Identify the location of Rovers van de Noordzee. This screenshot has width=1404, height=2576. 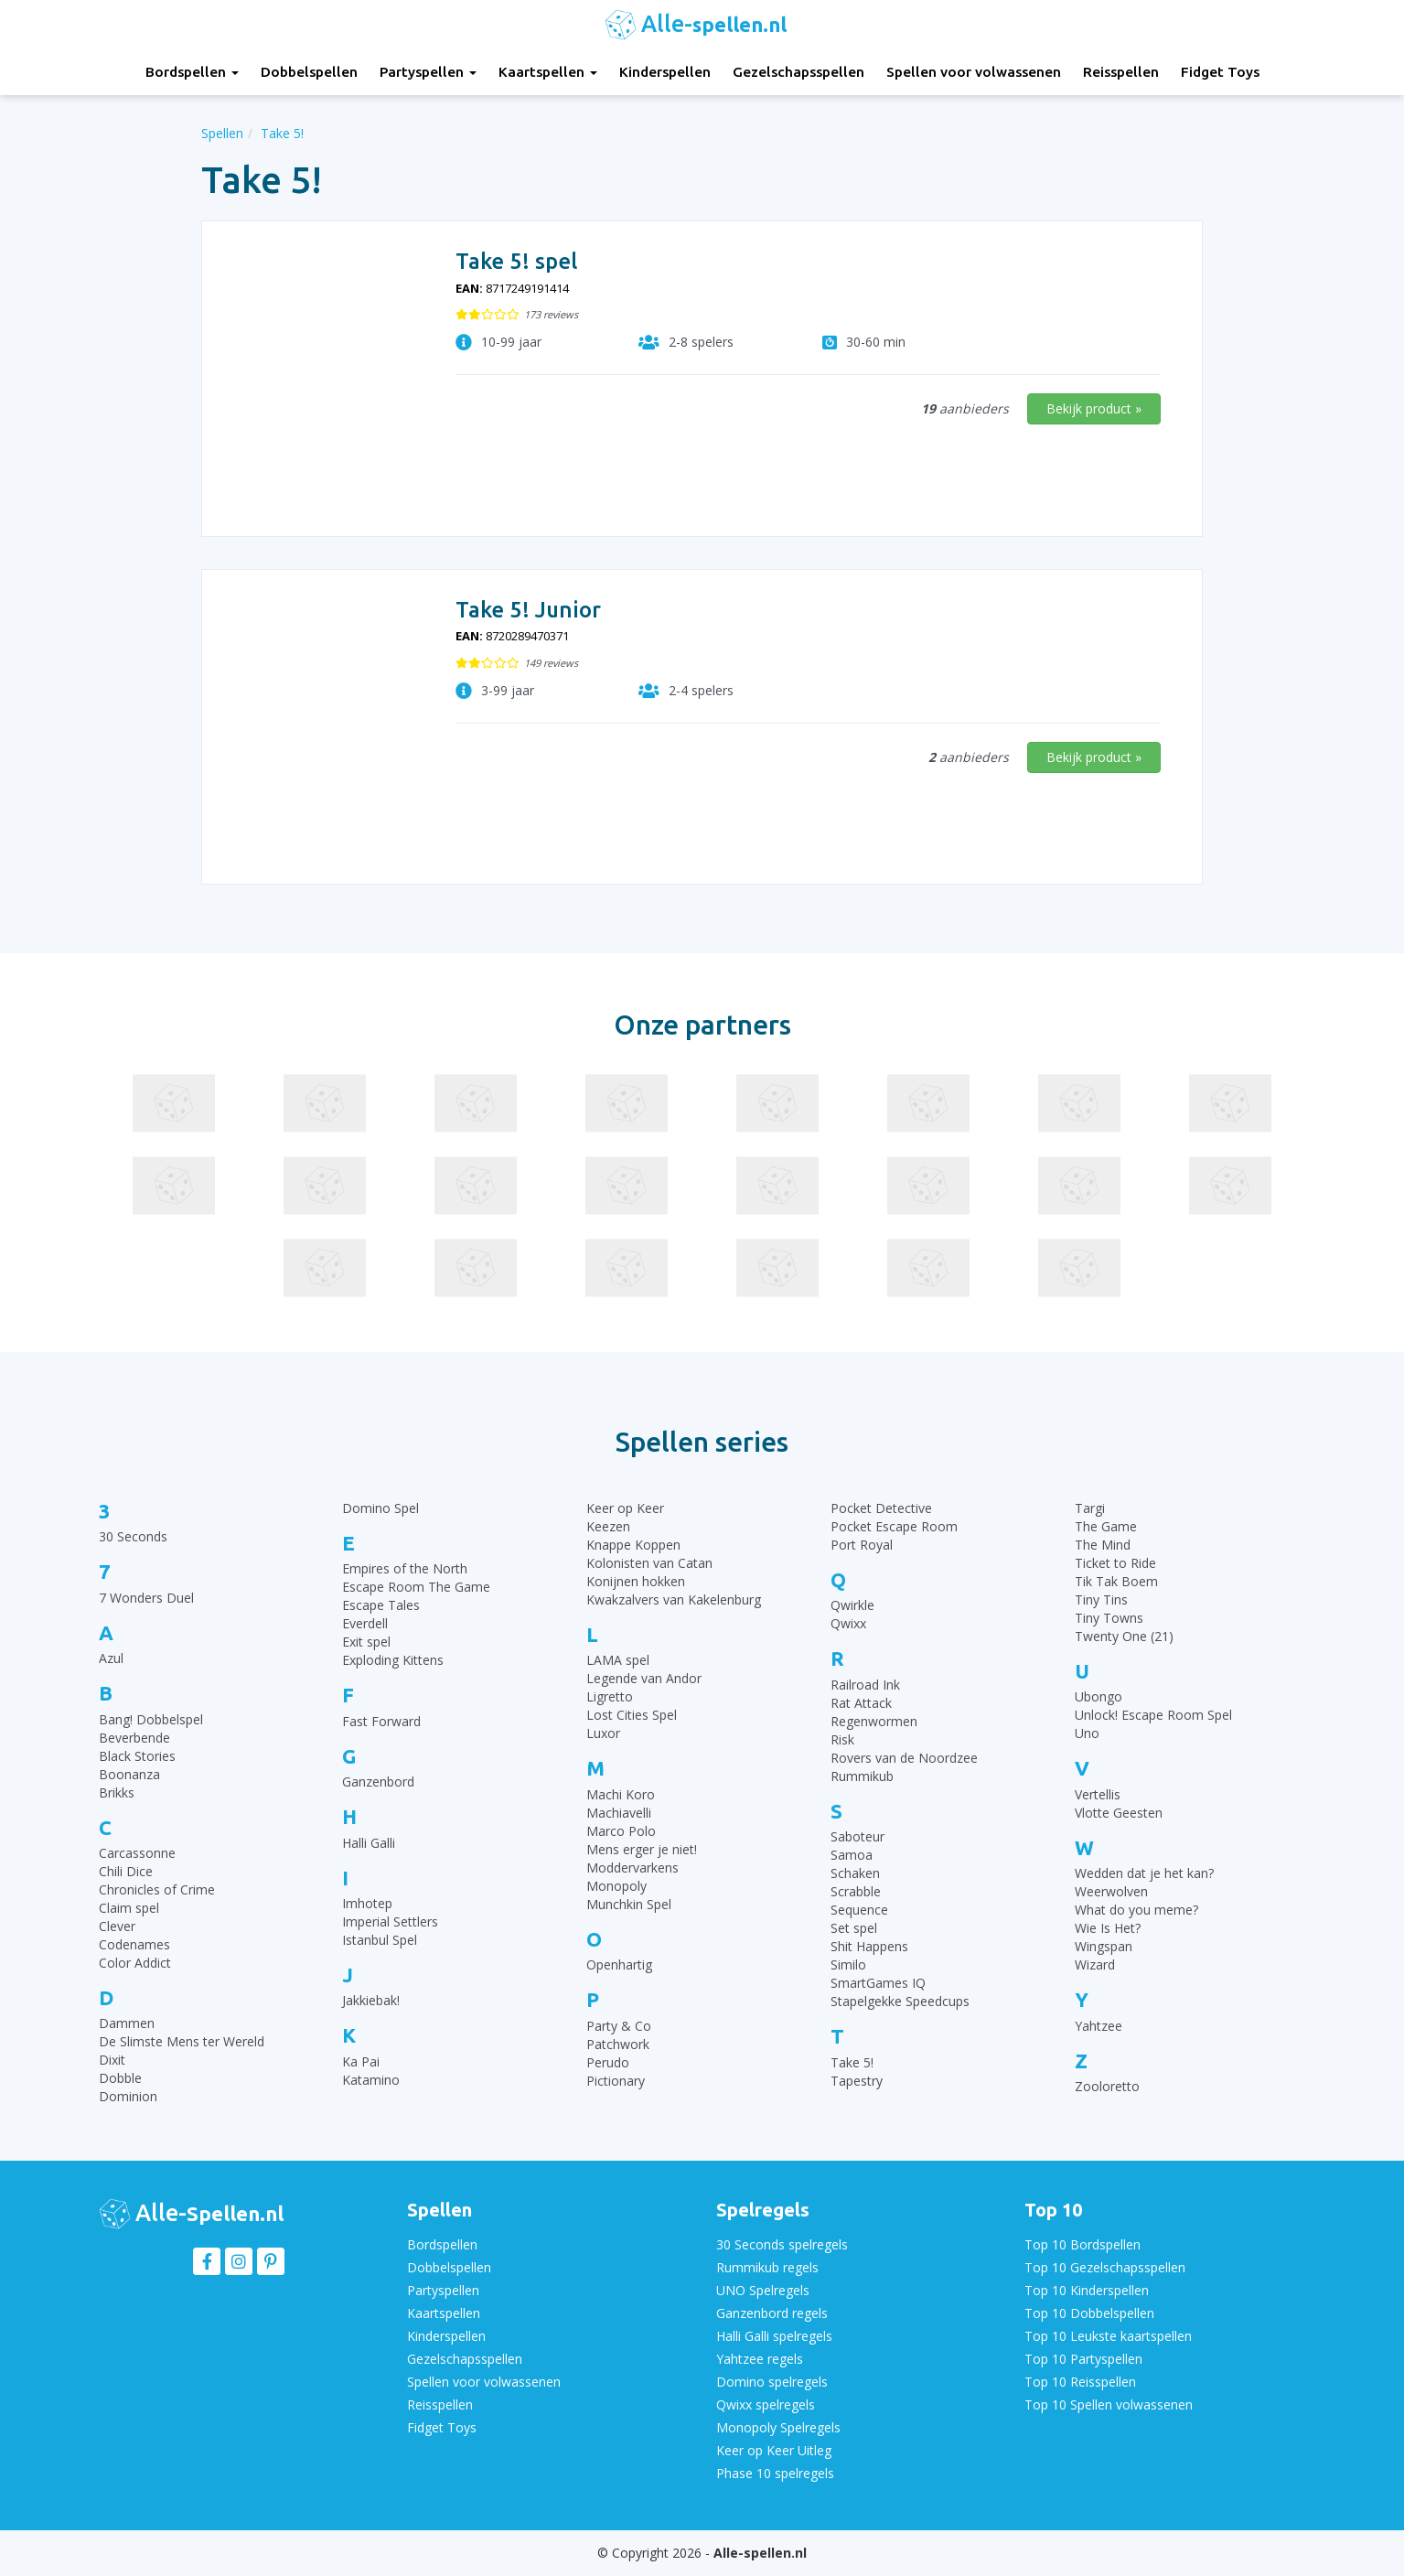
(904, 1757).